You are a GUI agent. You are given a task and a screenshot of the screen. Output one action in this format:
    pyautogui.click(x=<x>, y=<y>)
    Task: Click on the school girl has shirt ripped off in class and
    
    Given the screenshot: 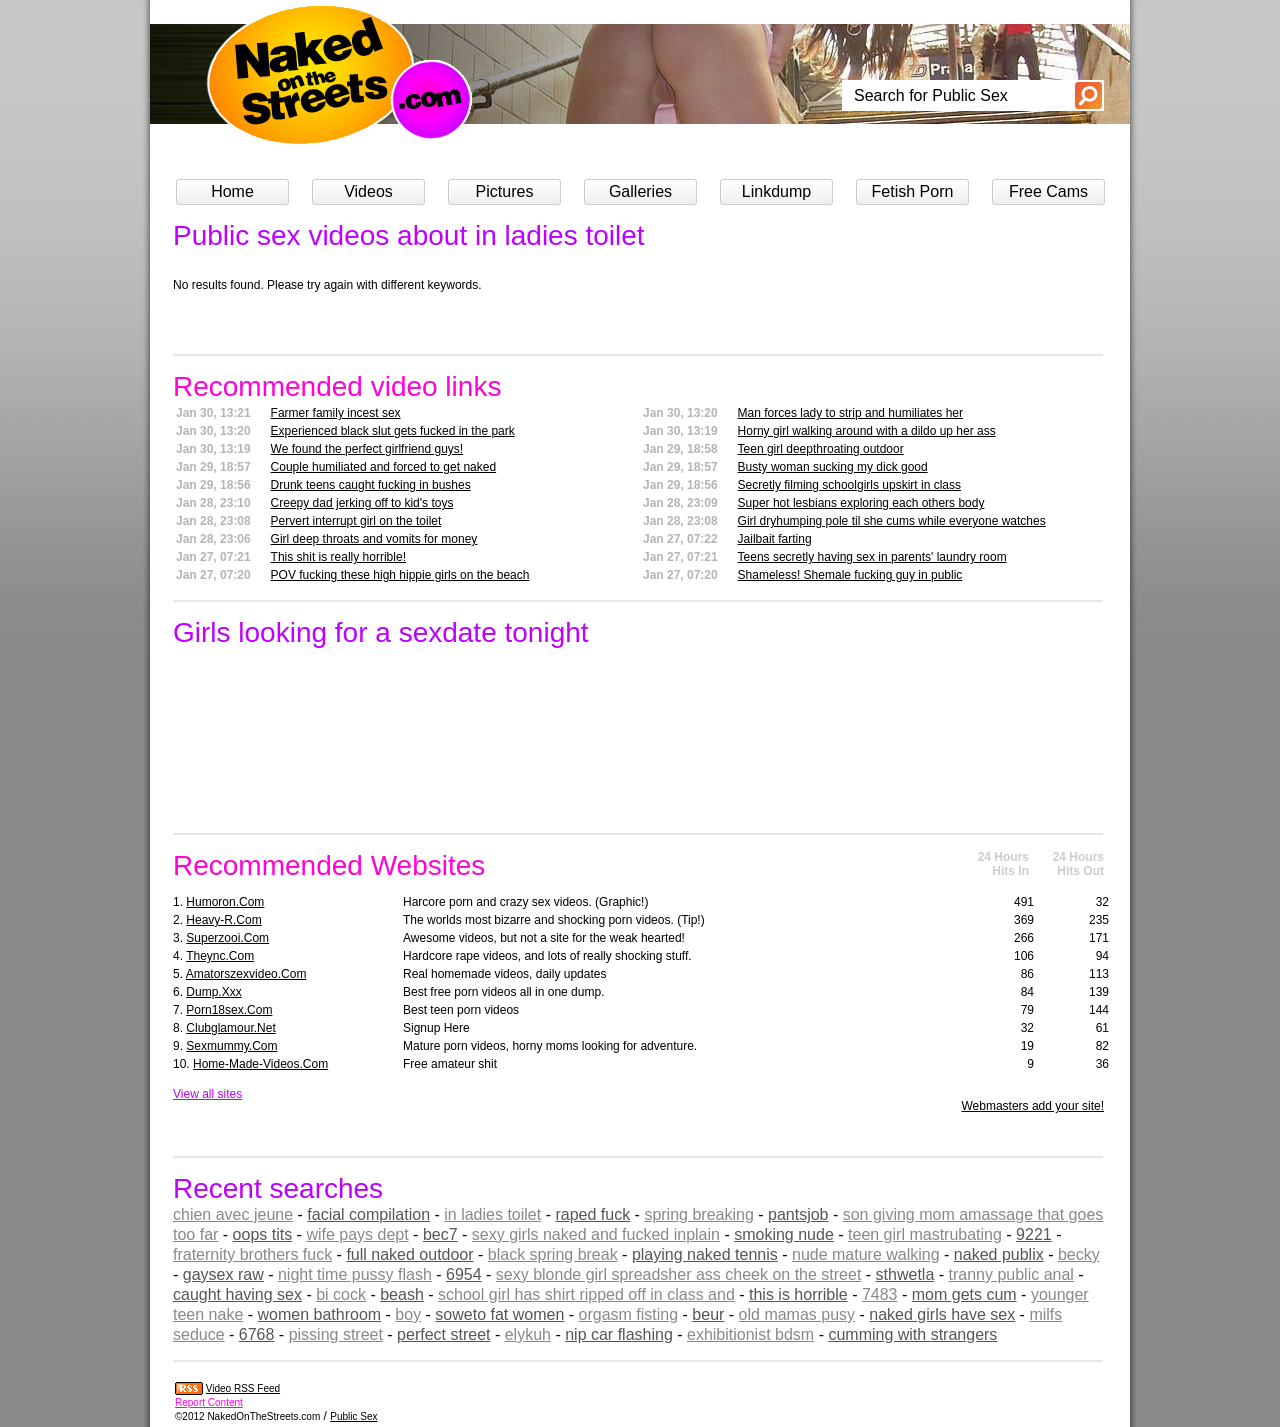 What is the action you would take?
    pyautogui.click(x=586, y=1294)
    